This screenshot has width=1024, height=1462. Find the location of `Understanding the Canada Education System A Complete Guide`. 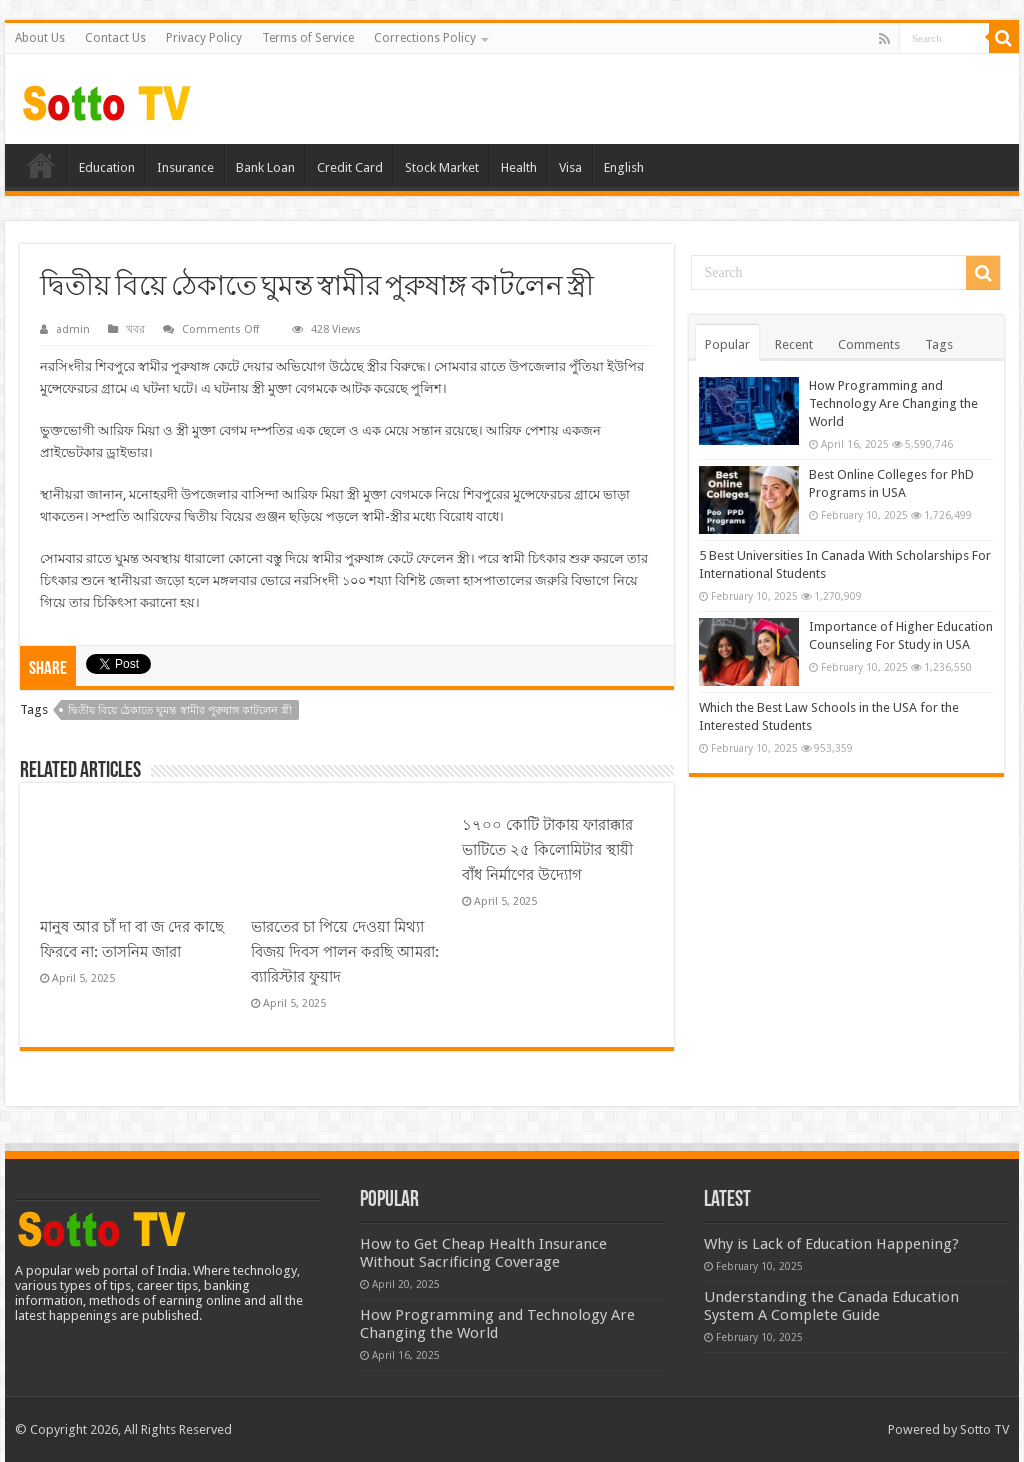

Understanding the Canada Education System A Complete Guide is located at coordinates (831, 1306).